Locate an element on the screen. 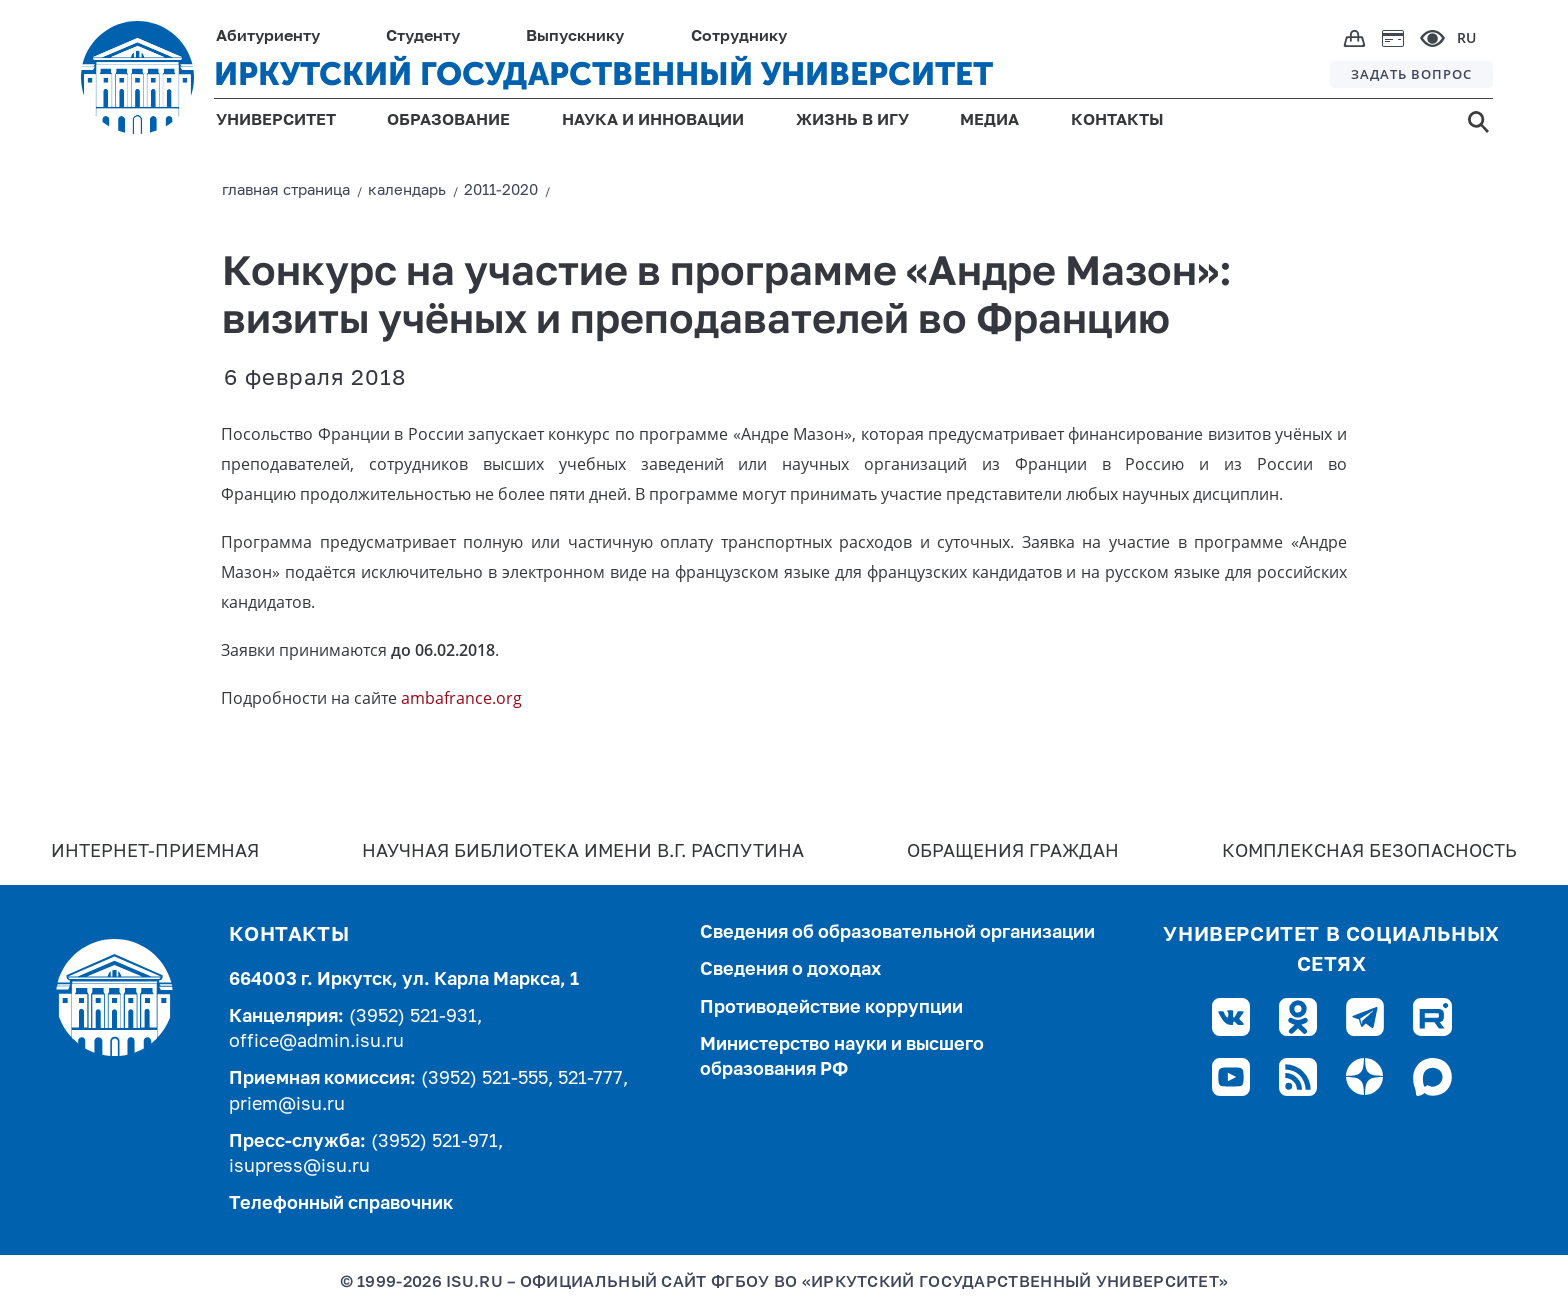  Телефонный справочник is located at coordinates (341, 1204).